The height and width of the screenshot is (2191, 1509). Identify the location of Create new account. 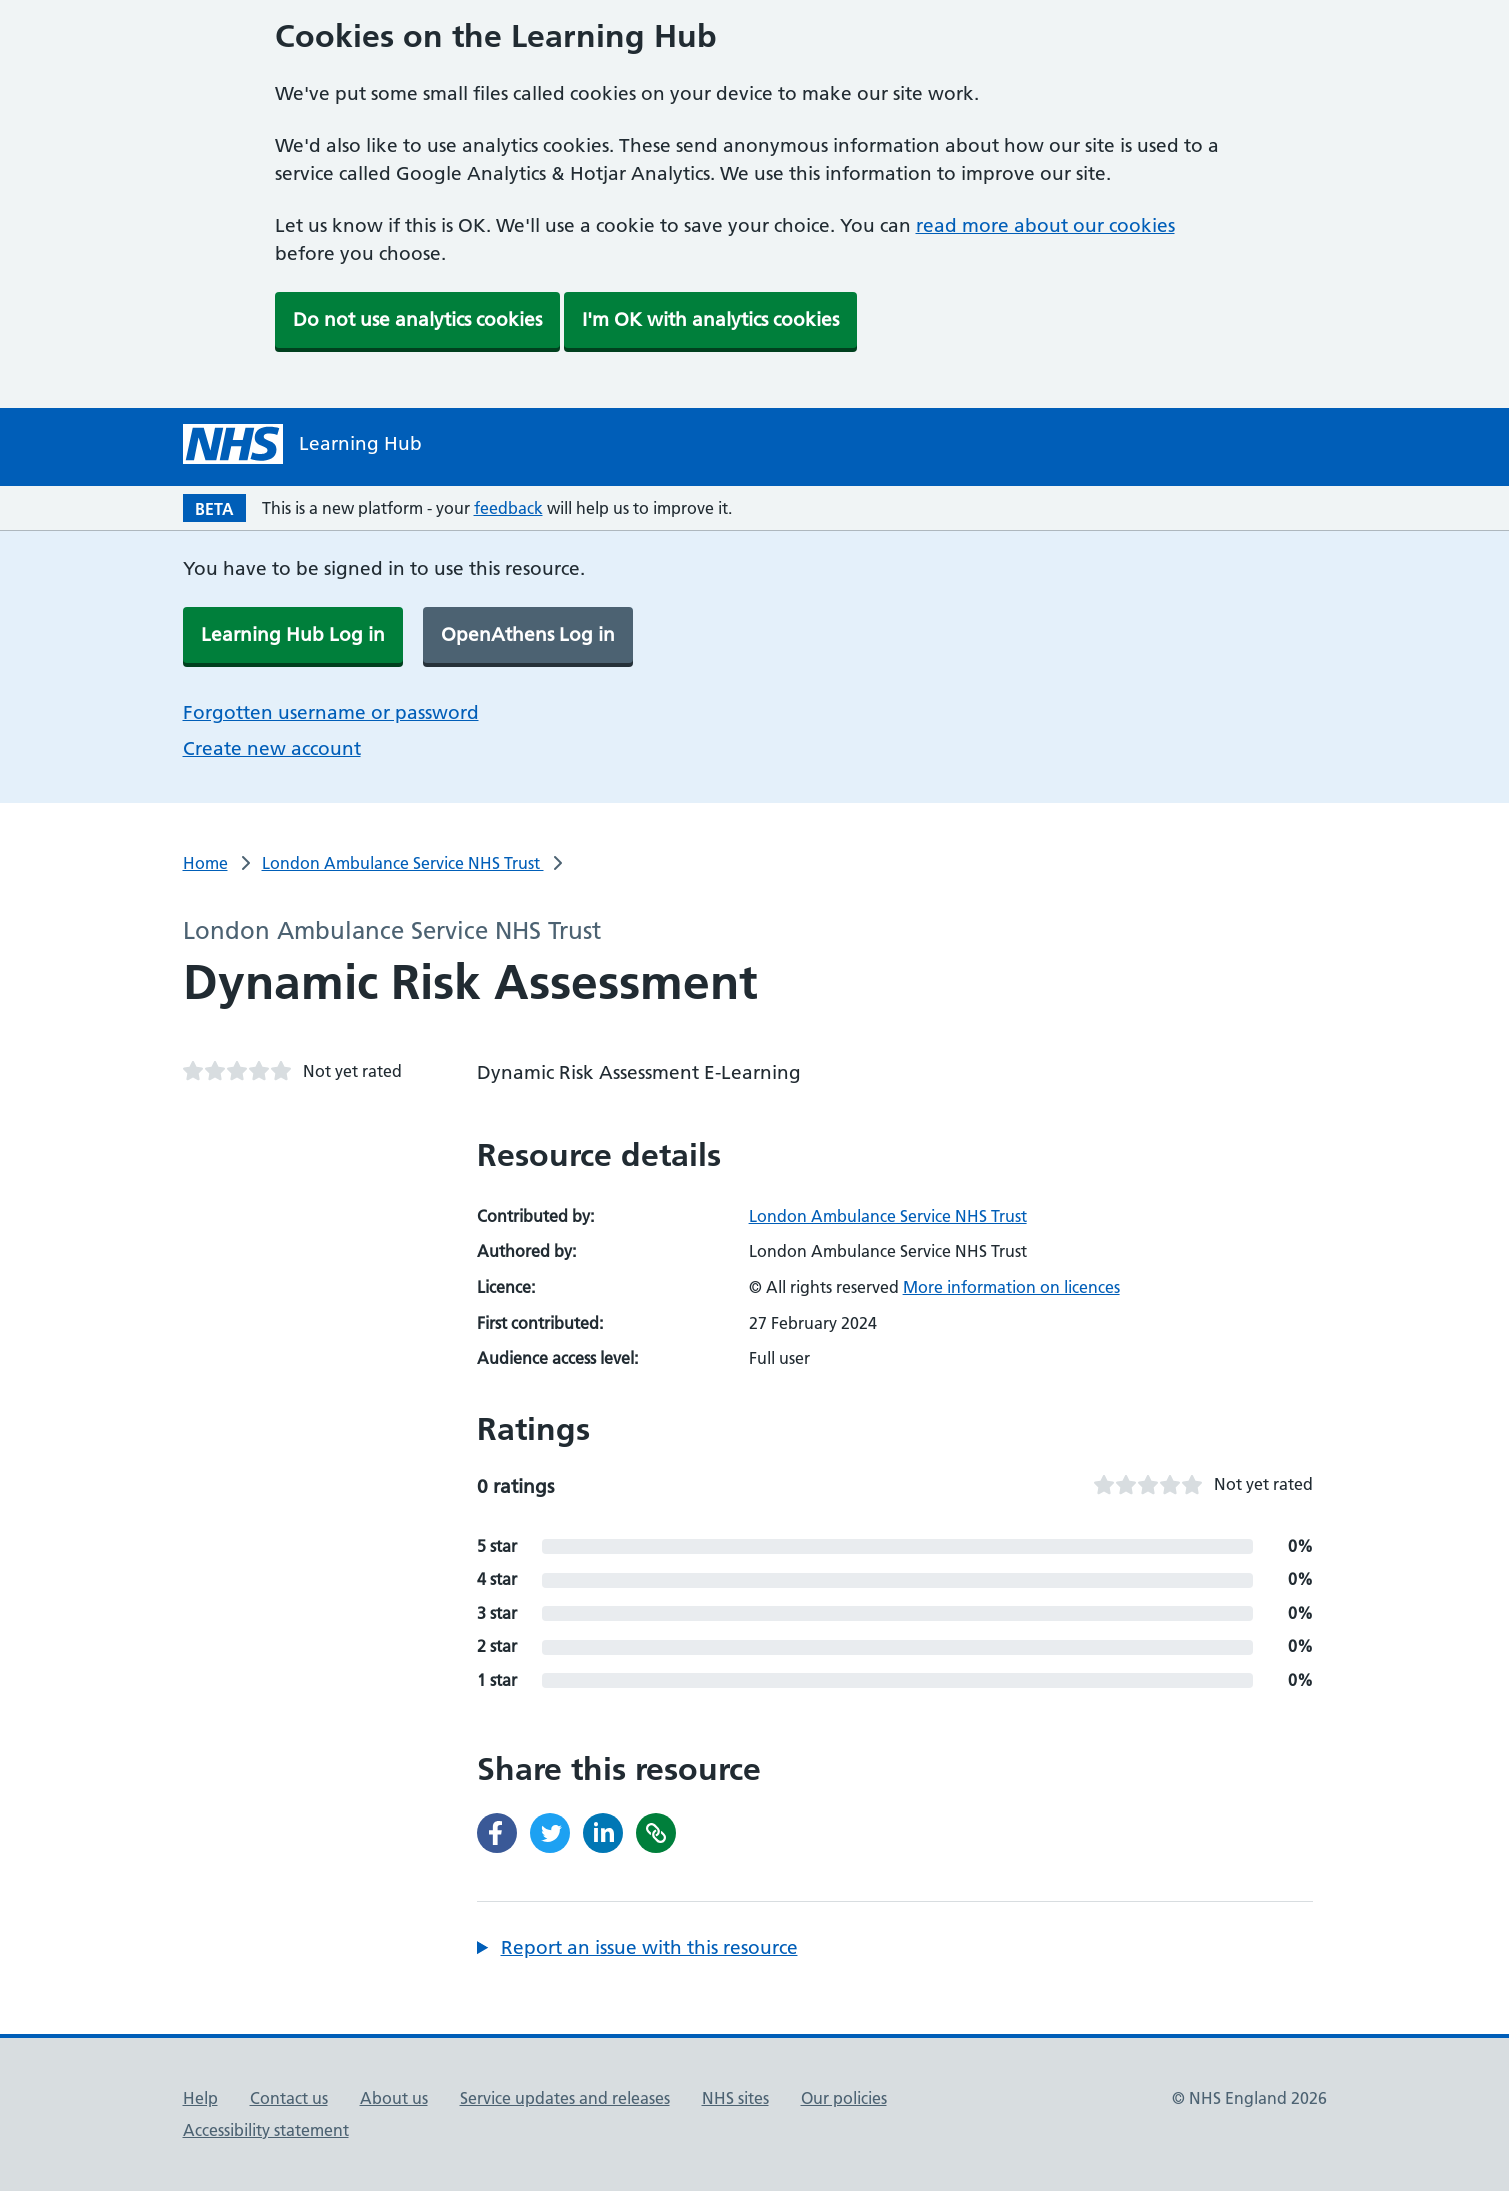
(272, 748).